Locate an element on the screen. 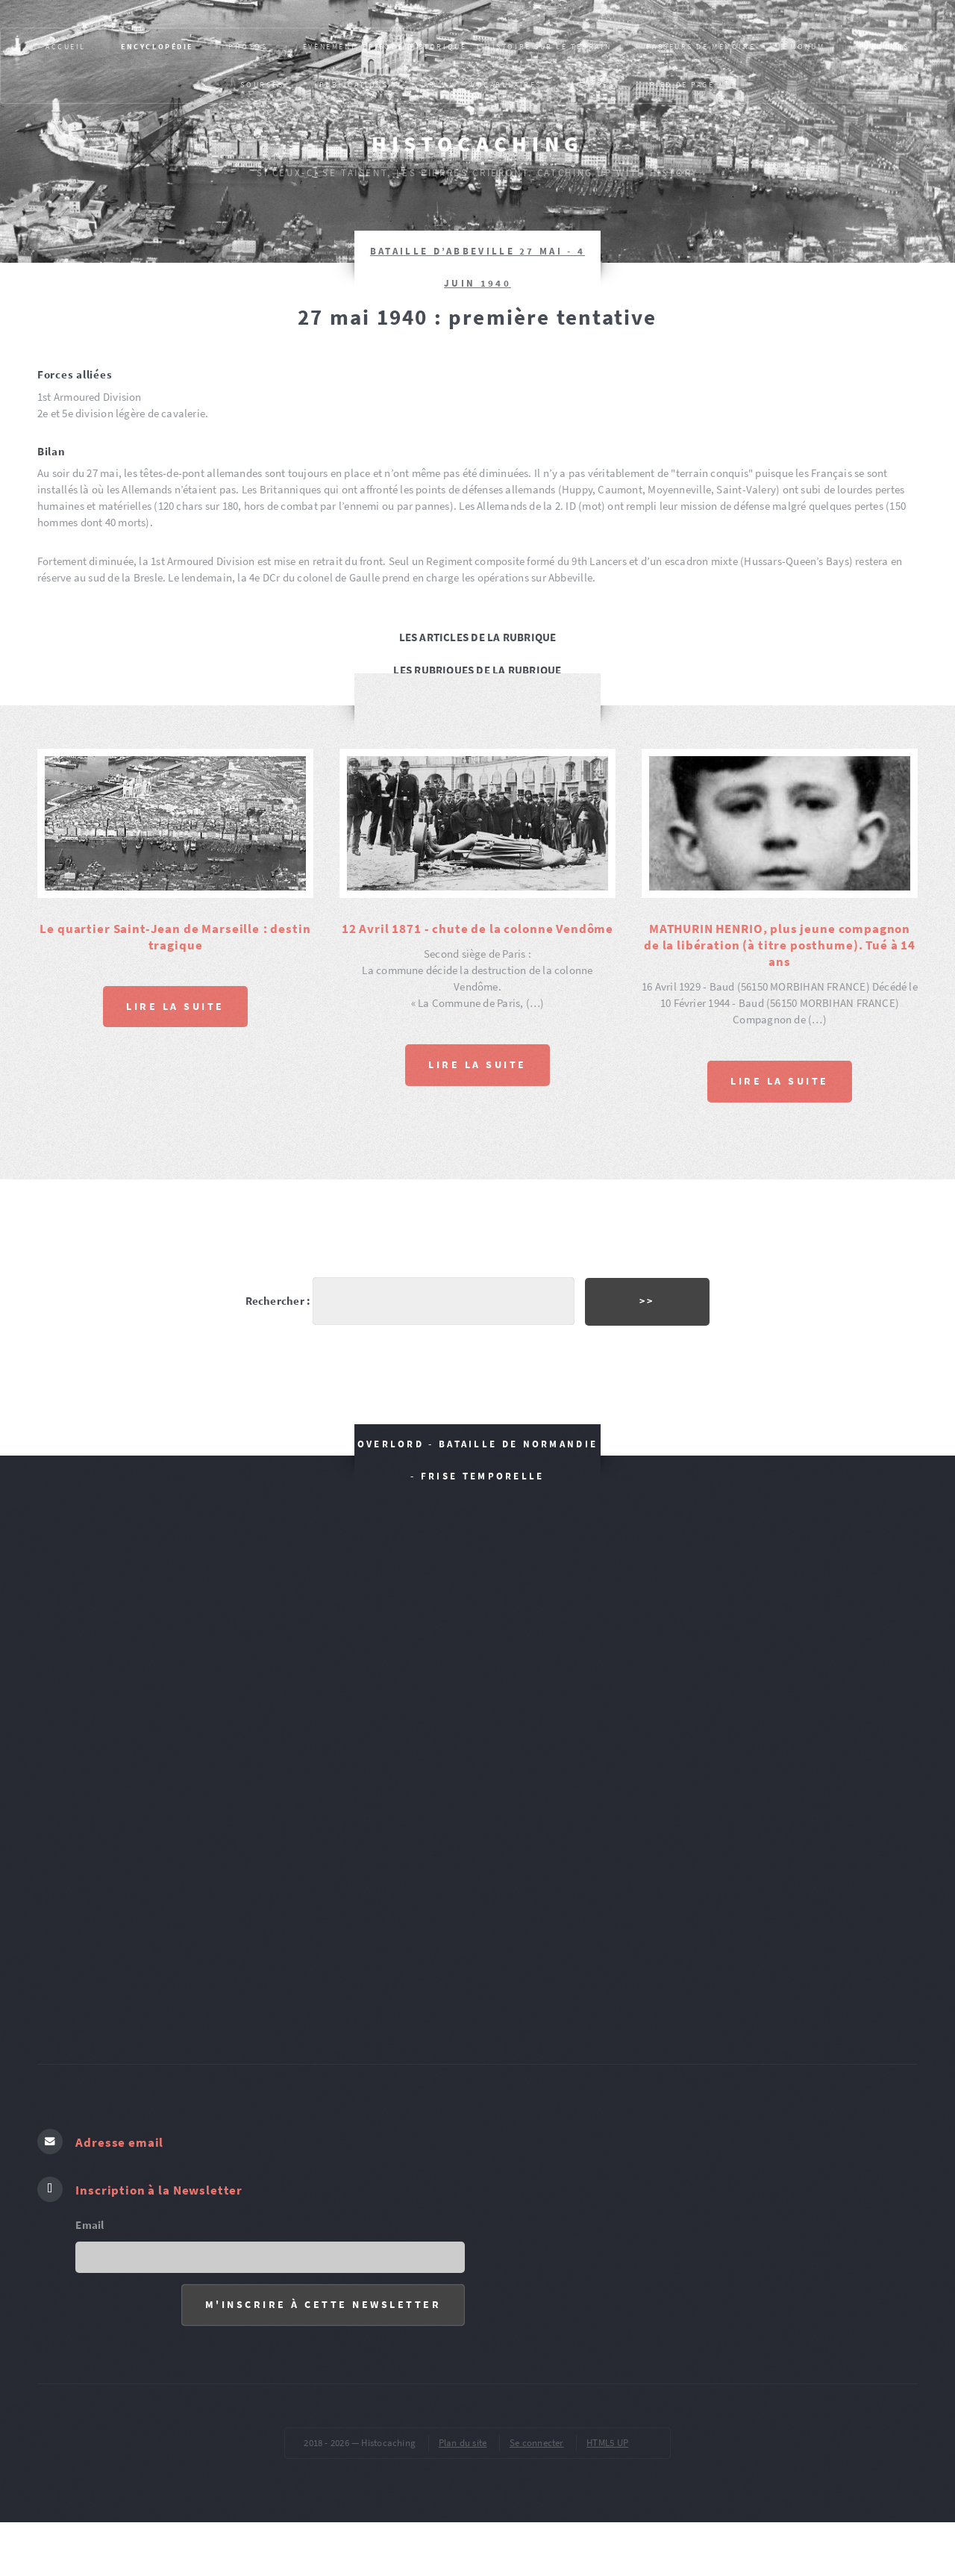 The height and width of the screenshot is (2576, 955). Se connecter is located at coordinates (537, 2419).